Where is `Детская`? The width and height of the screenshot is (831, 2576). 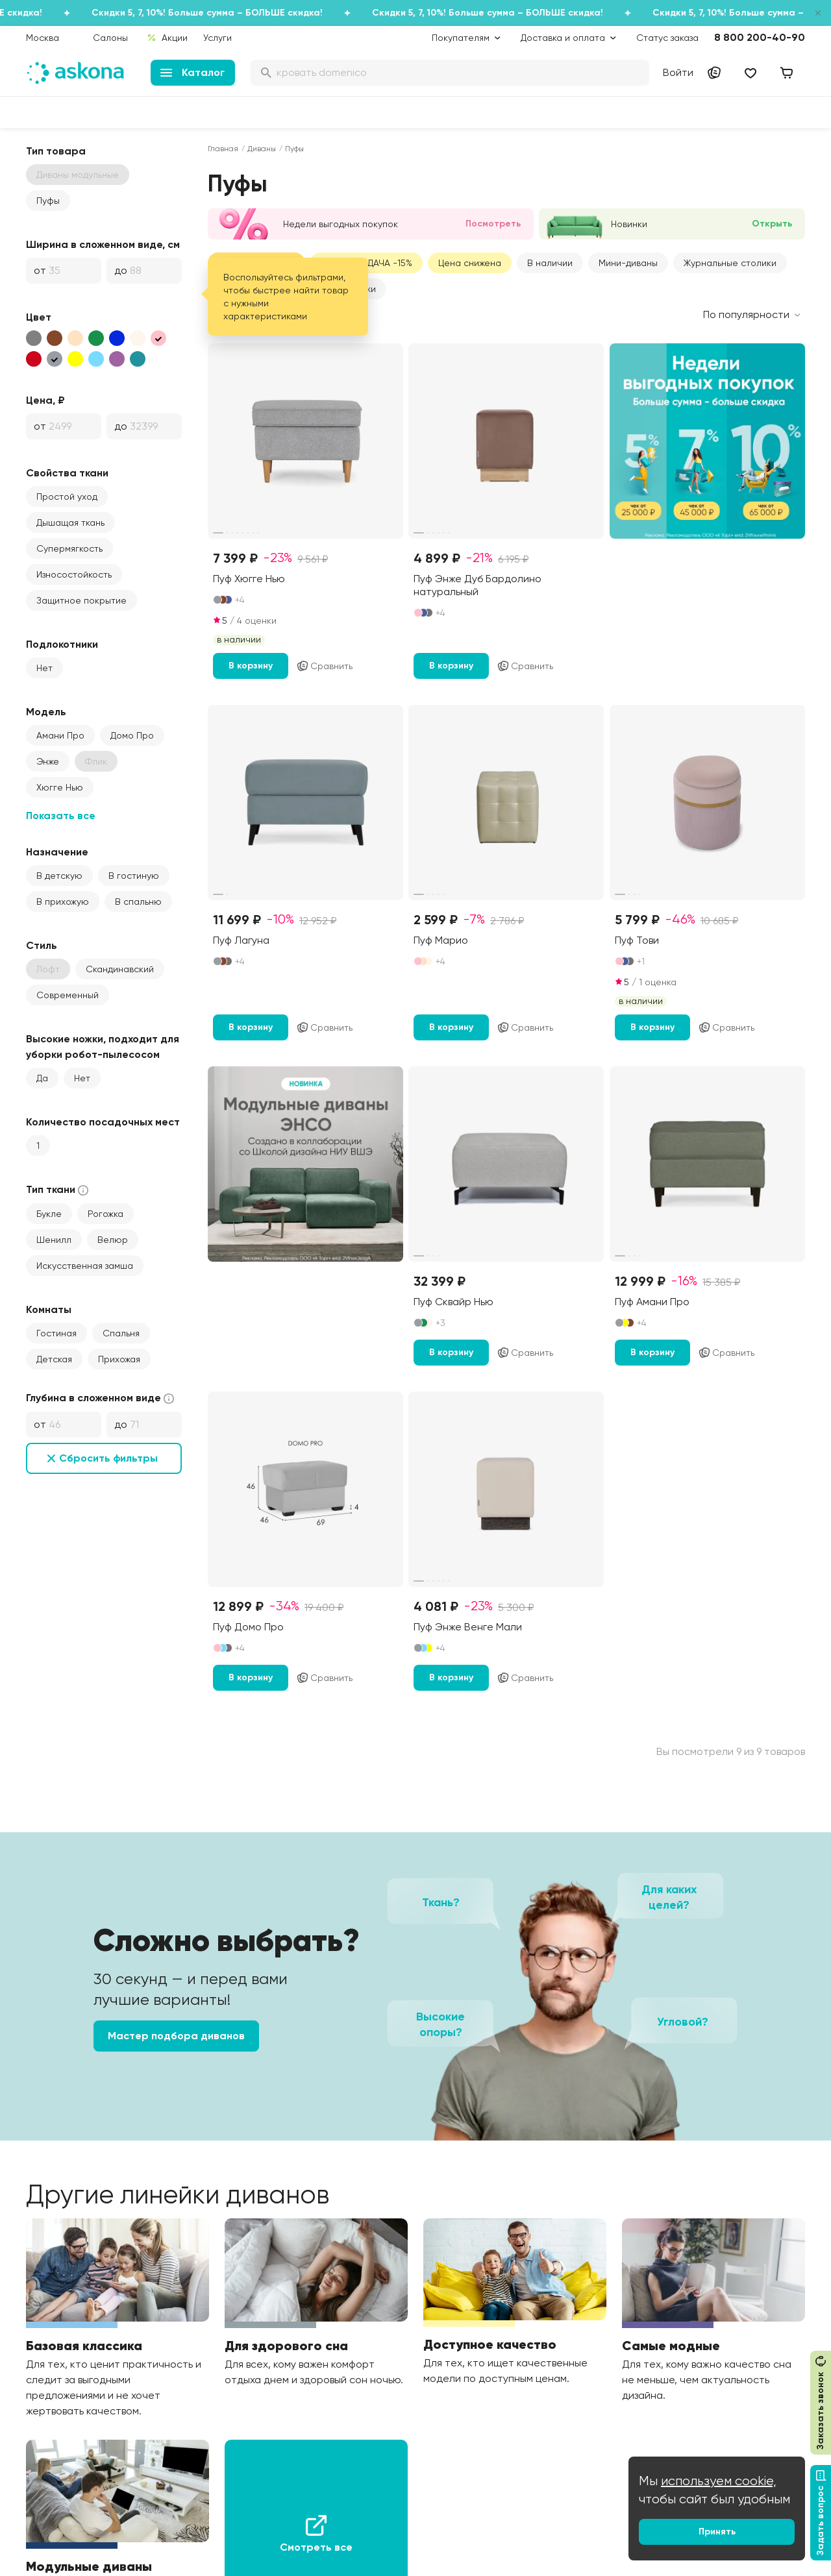
Детская is located at coordinates (54, 1359).